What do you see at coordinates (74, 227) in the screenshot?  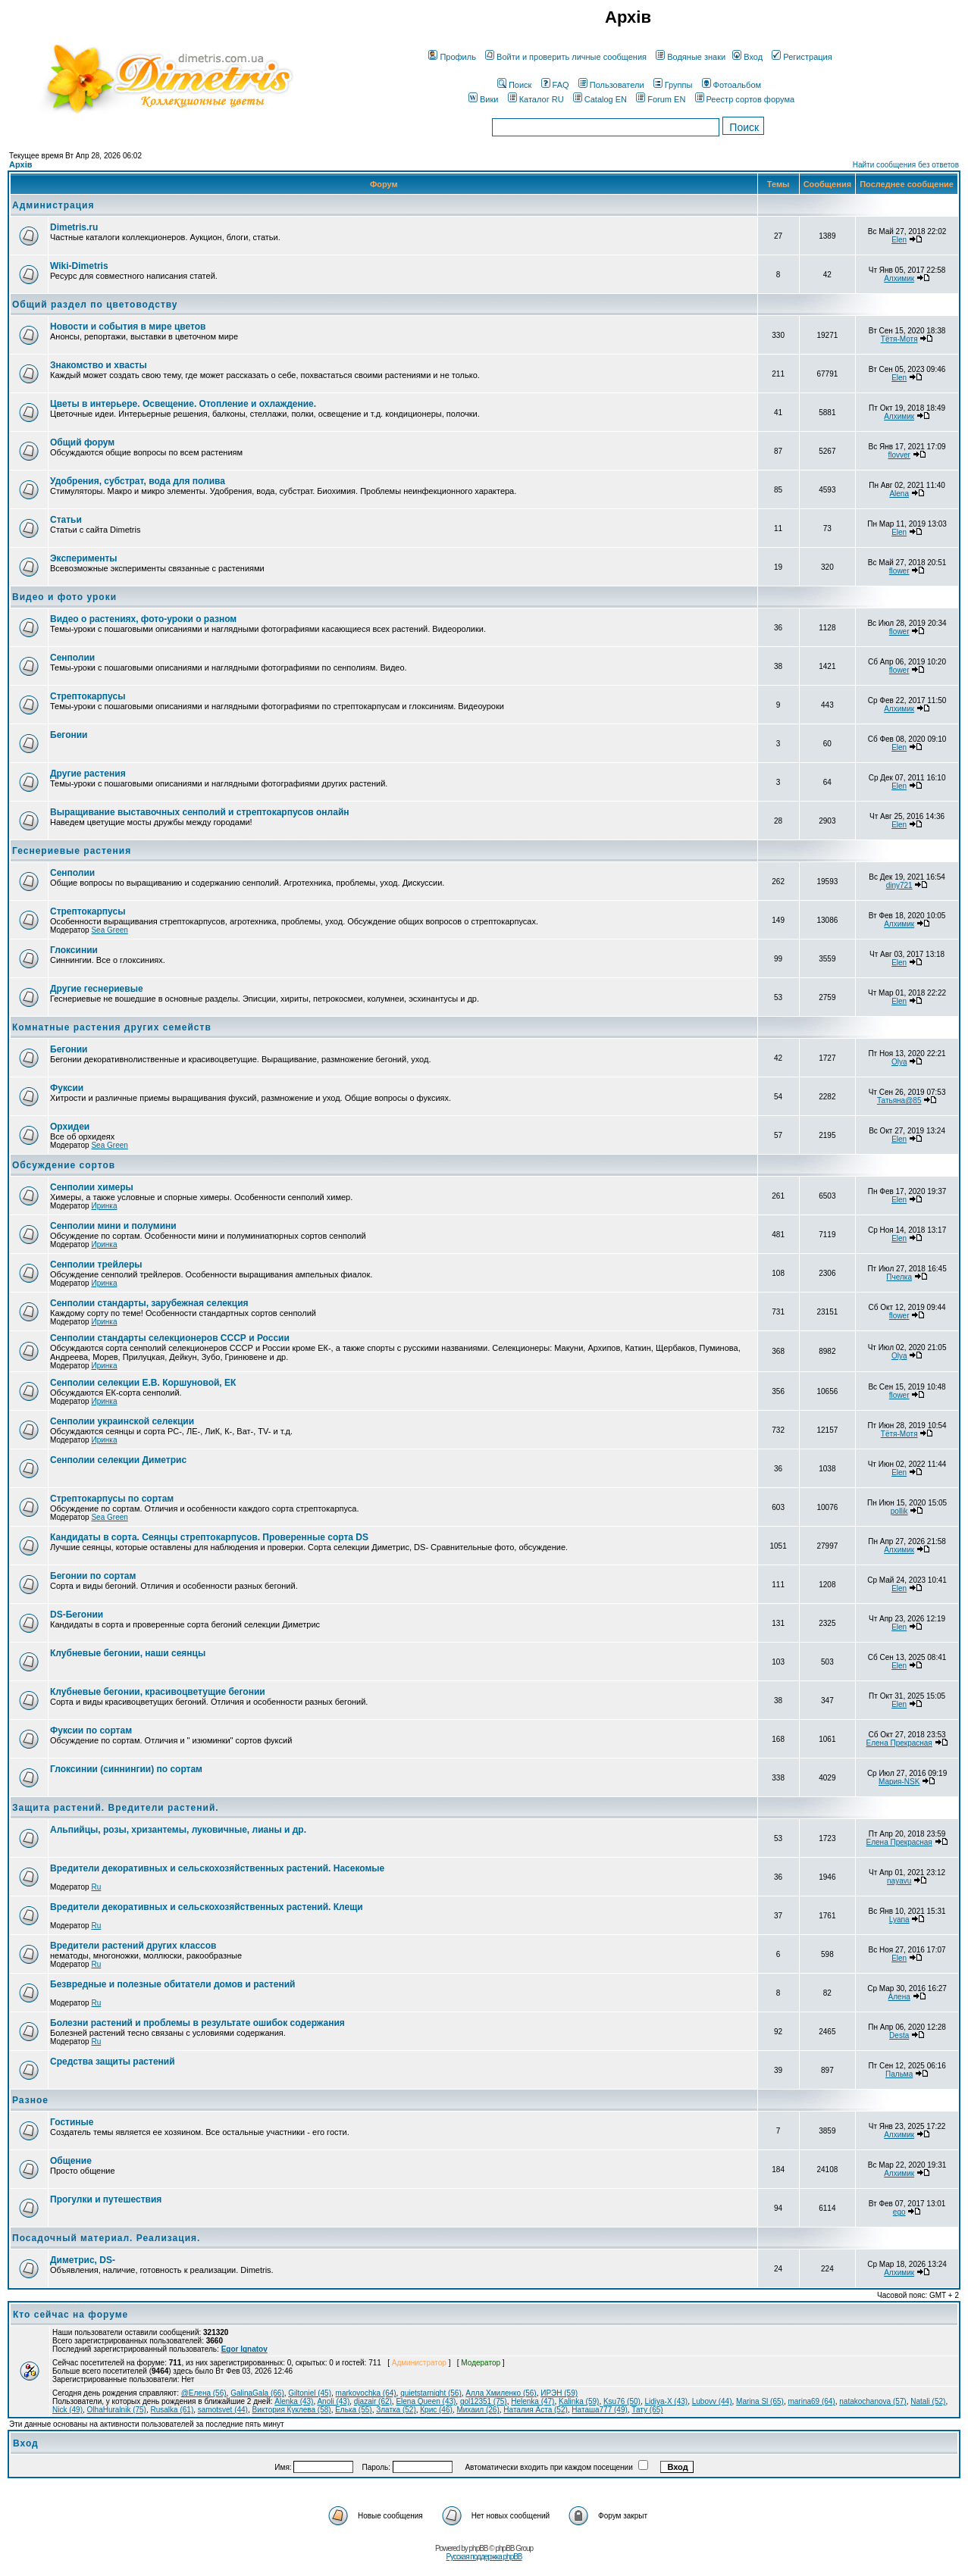 I see `Dimetris.ru` at bounding box center [74, 227].